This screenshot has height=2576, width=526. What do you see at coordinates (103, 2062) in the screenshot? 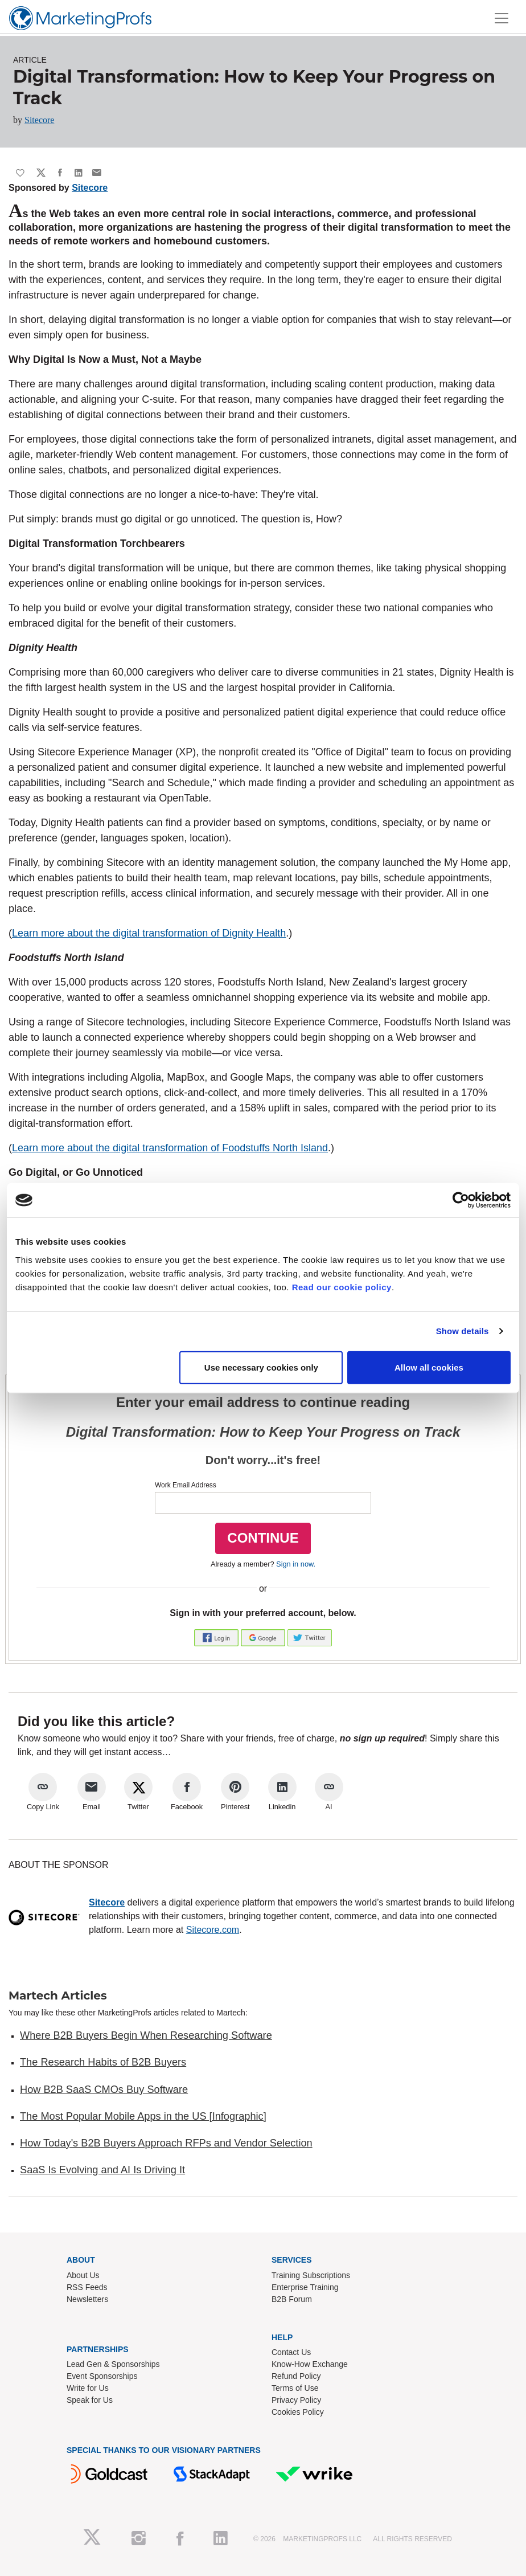
I see `The Research Habits of B2B Buyers` at bounding box center [103, 2062].